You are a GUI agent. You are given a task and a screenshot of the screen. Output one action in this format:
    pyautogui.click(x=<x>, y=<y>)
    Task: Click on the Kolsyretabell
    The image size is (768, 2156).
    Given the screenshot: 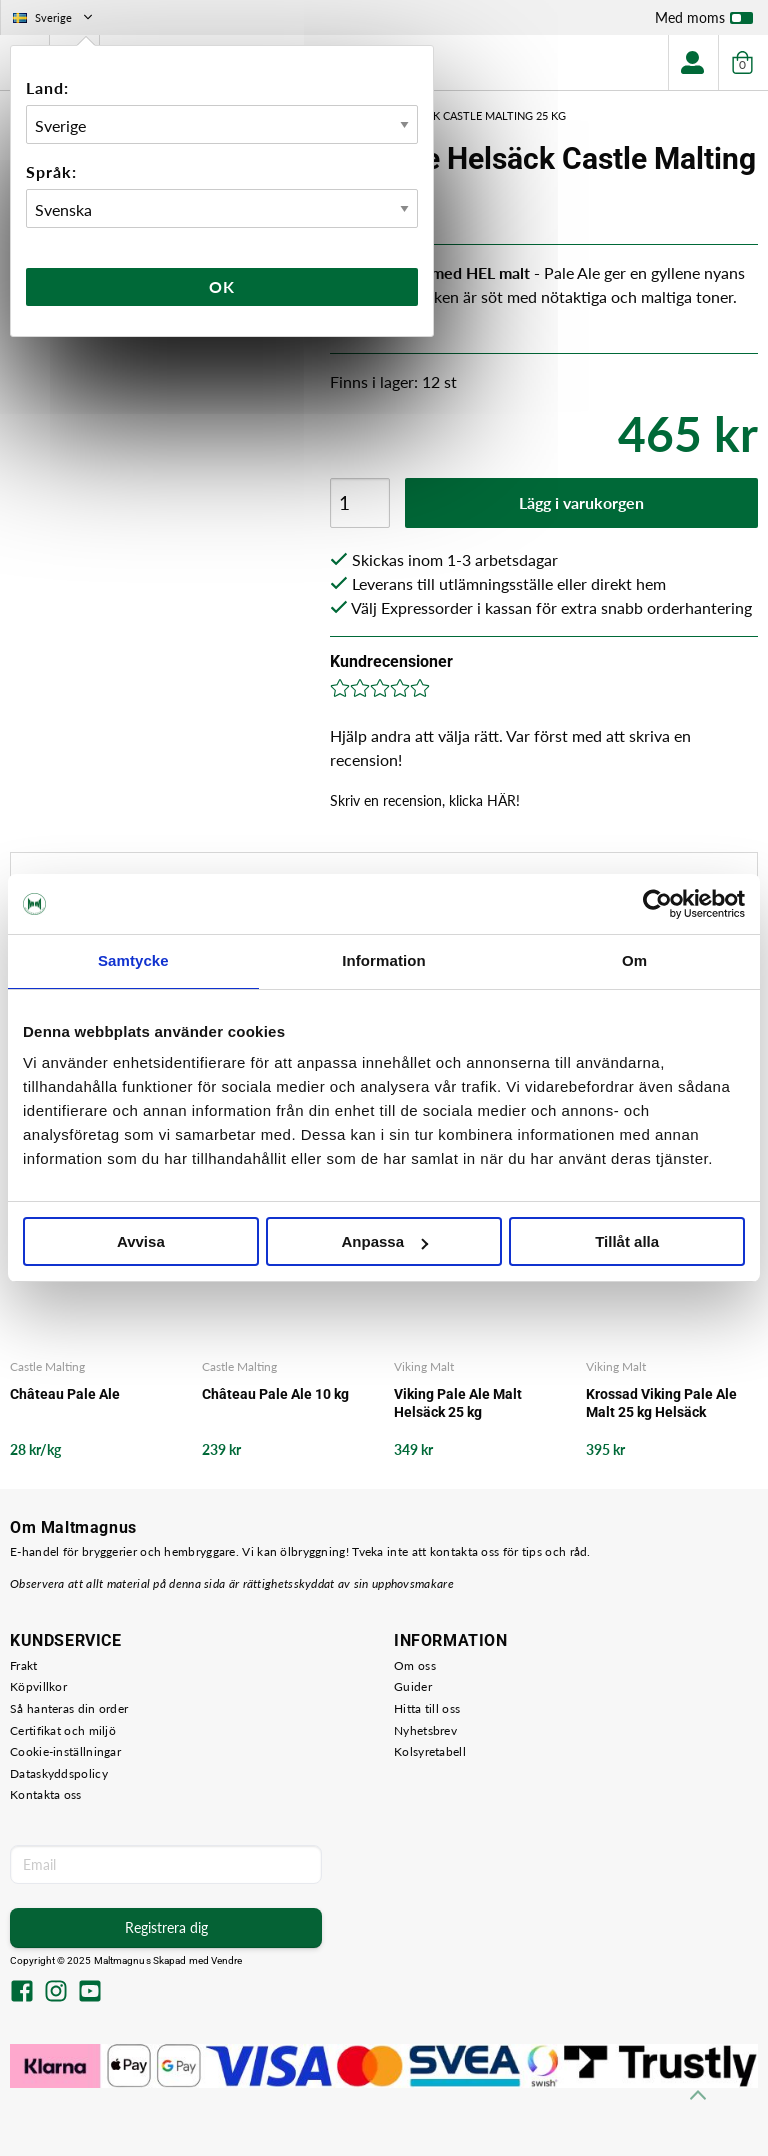 What is the action you would take?
    pyautogui.click(x=430, y=1751)
    